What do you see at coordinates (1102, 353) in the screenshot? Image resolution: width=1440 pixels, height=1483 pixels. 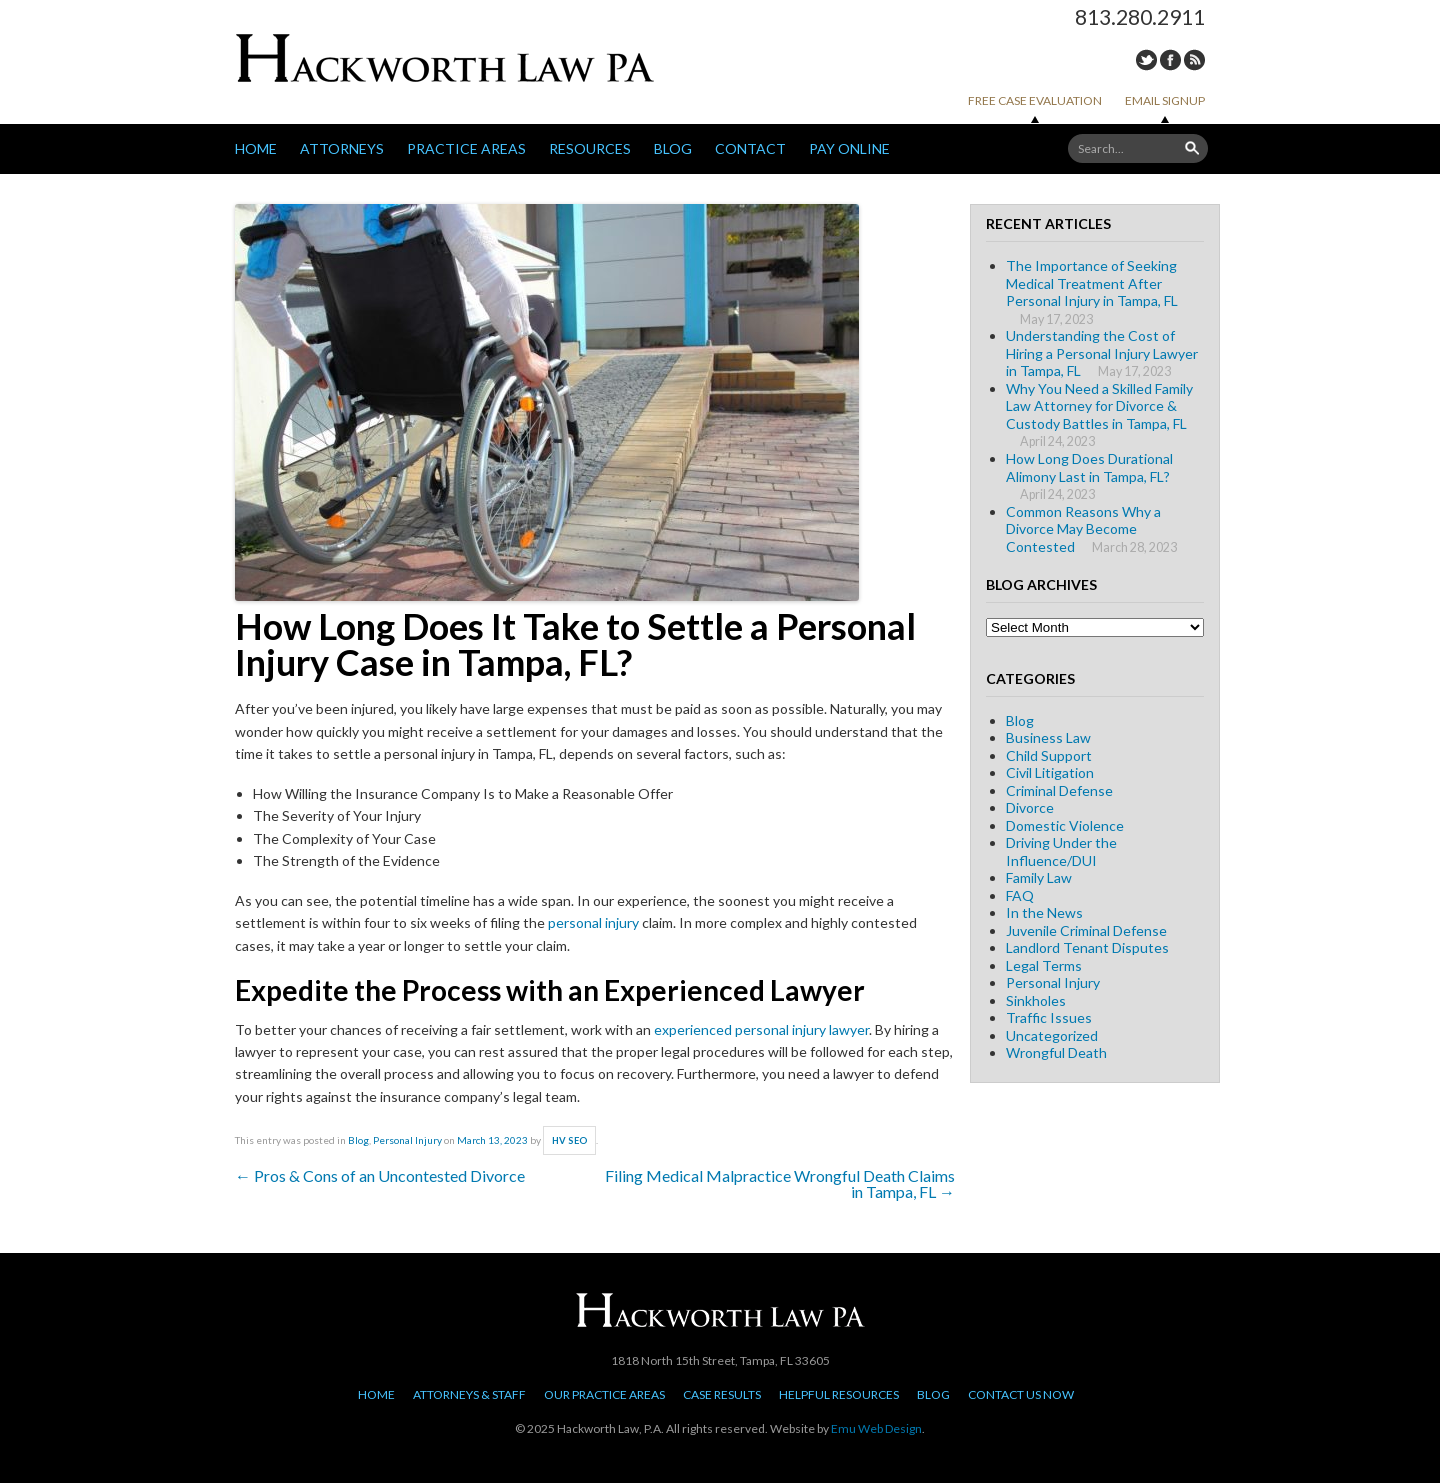 I see `Understanding the Cost of Hiring a Personal Injury Lawyer in Tampa, FL` at bounding box center [1102, 353].